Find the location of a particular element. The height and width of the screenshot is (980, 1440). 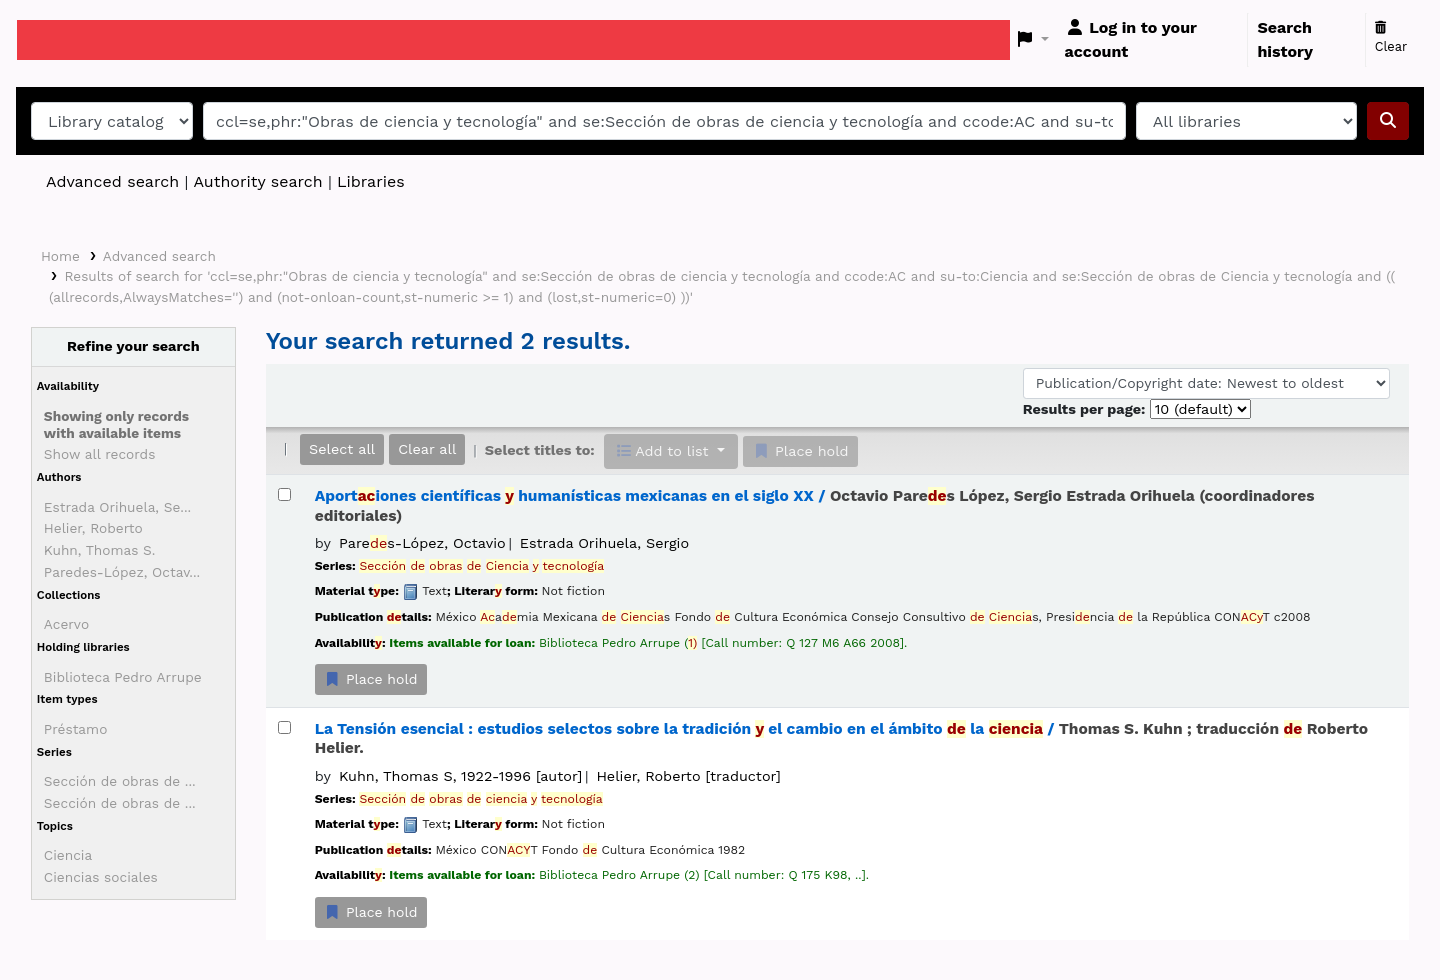

Koha online is located at coordinates (67, 40).